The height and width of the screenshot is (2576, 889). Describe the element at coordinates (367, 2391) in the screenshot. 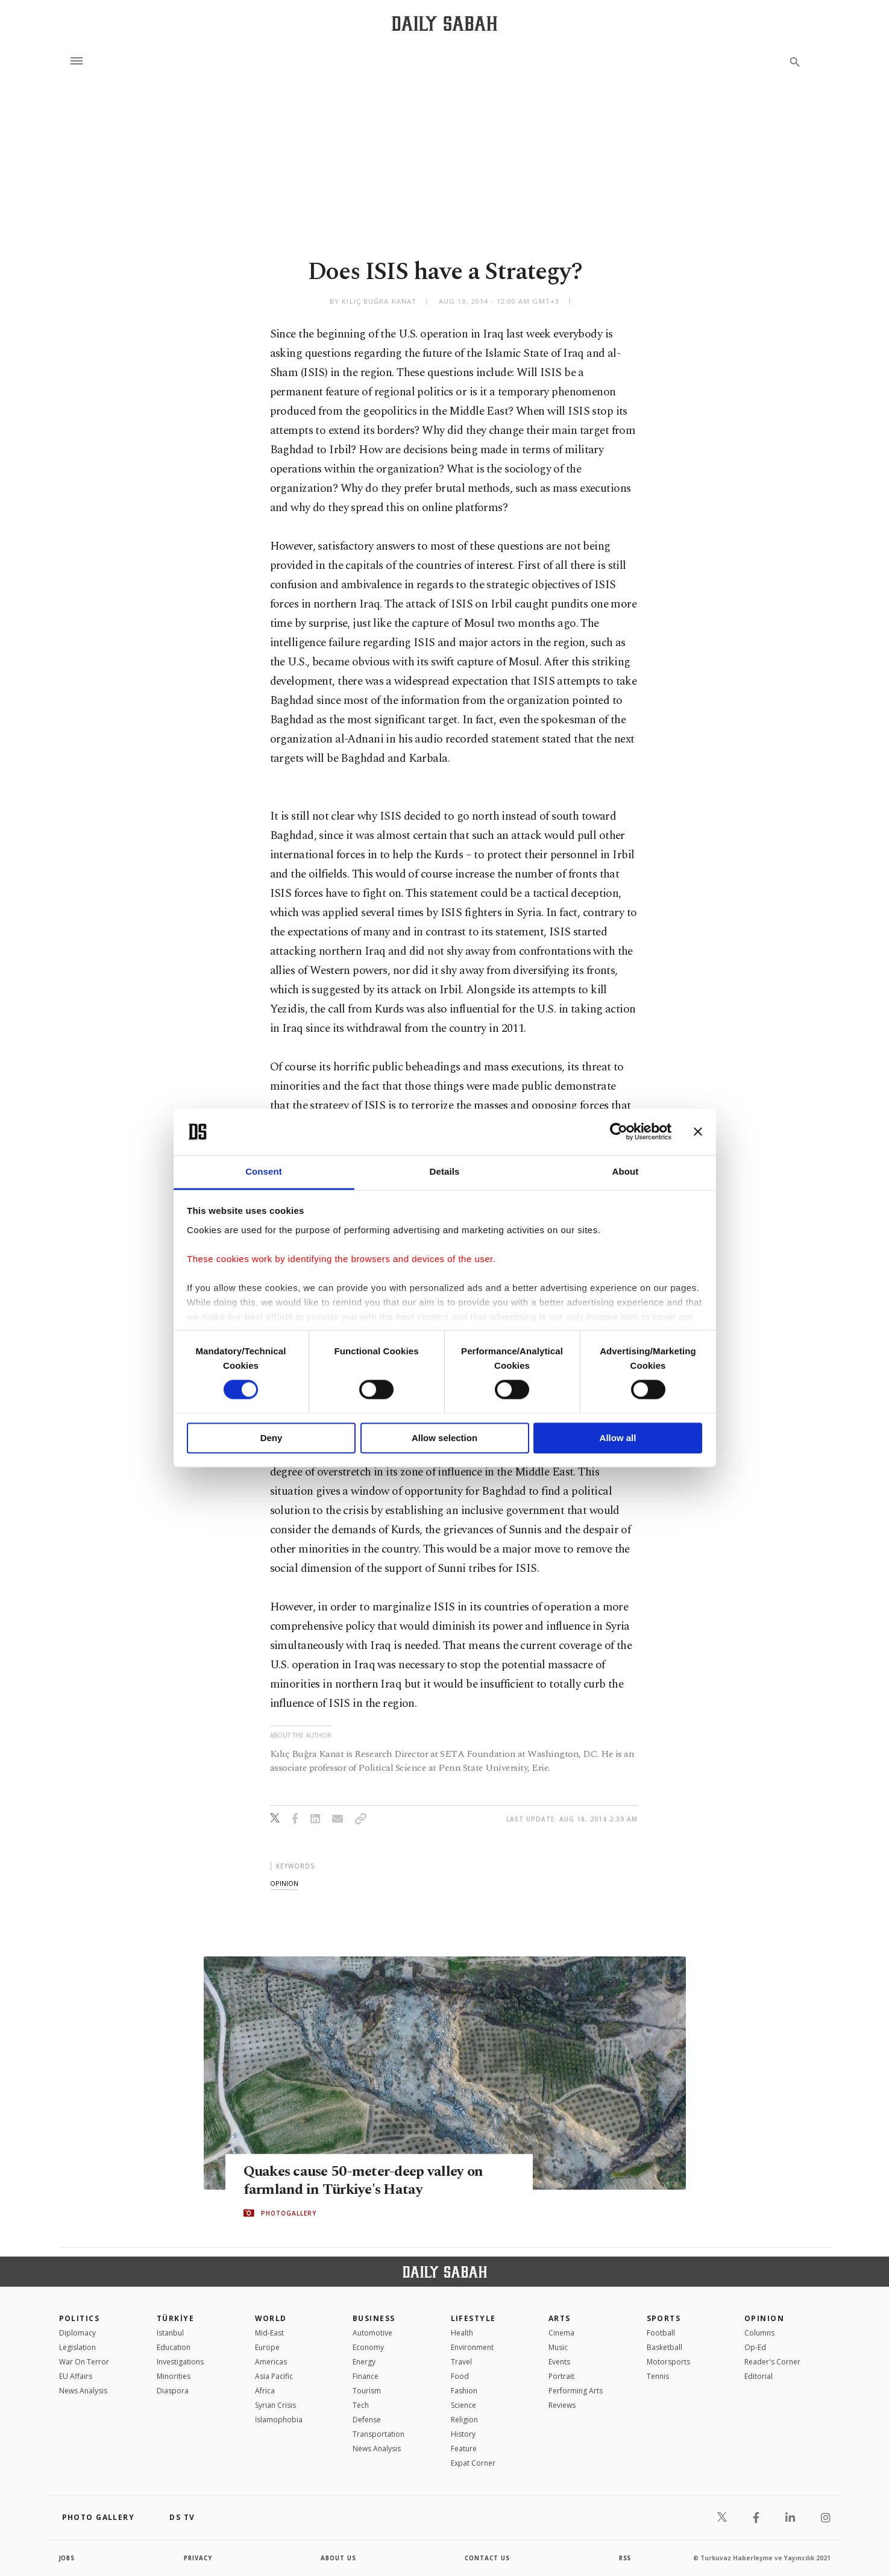

I see `Tourism` at that location.